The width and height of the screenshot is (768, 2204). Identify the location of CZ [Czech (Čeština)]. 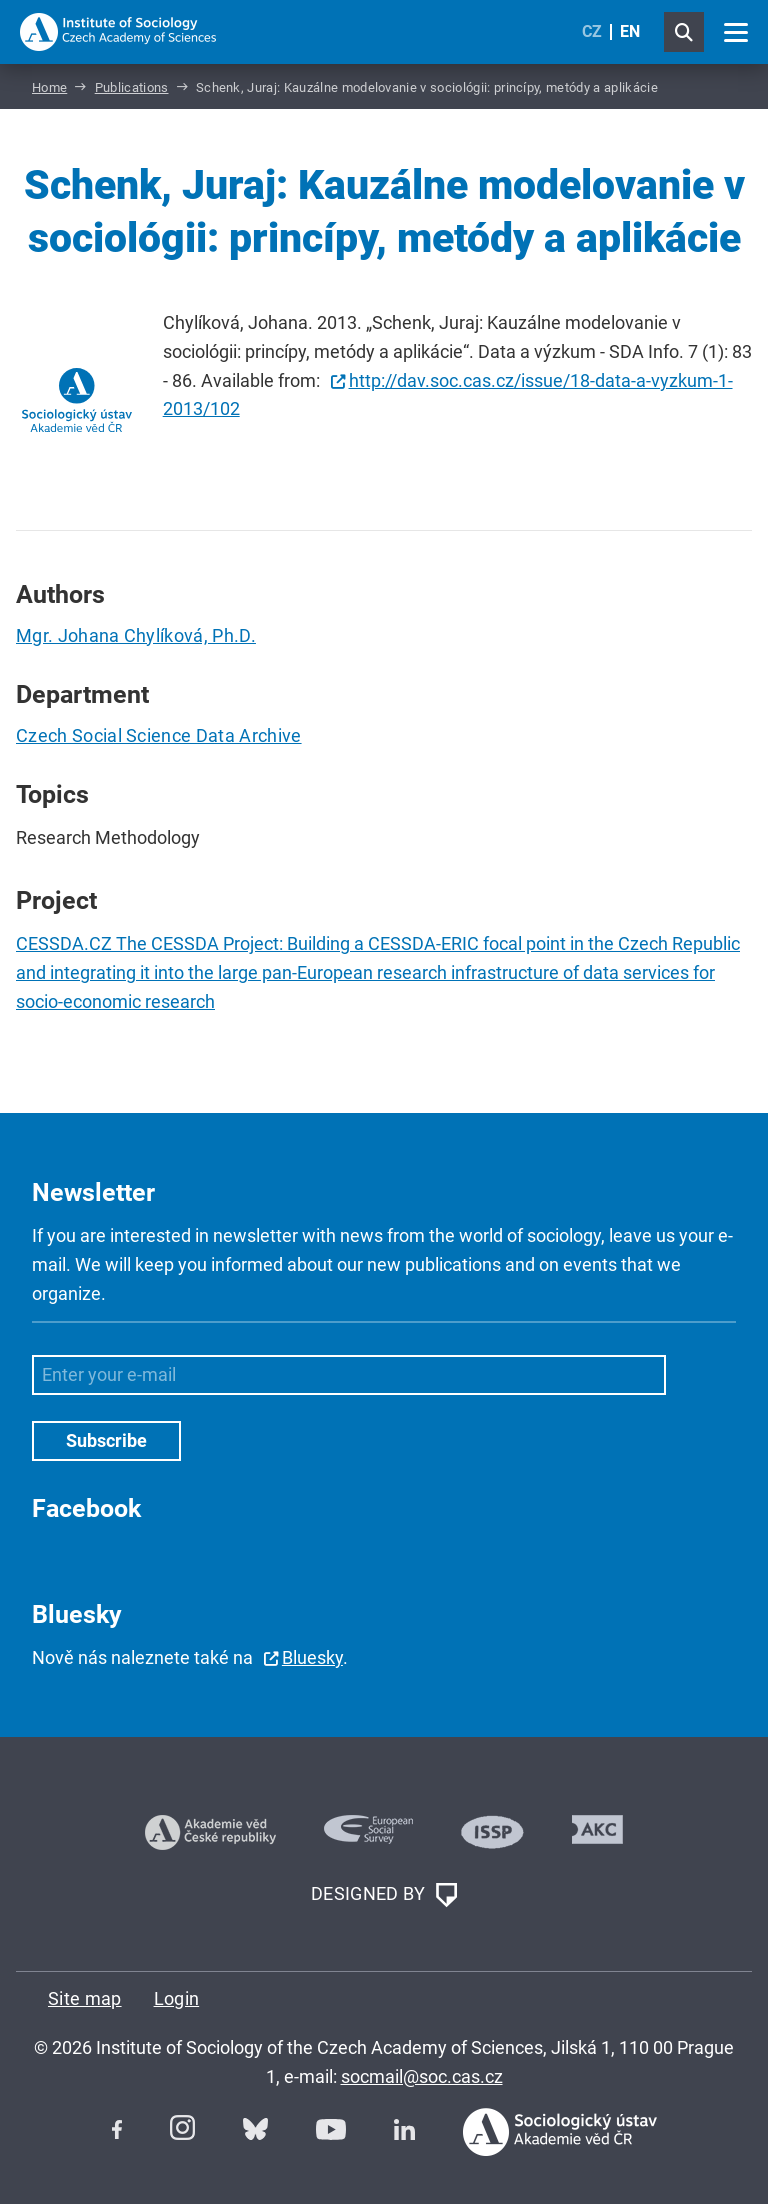
(592, 31).